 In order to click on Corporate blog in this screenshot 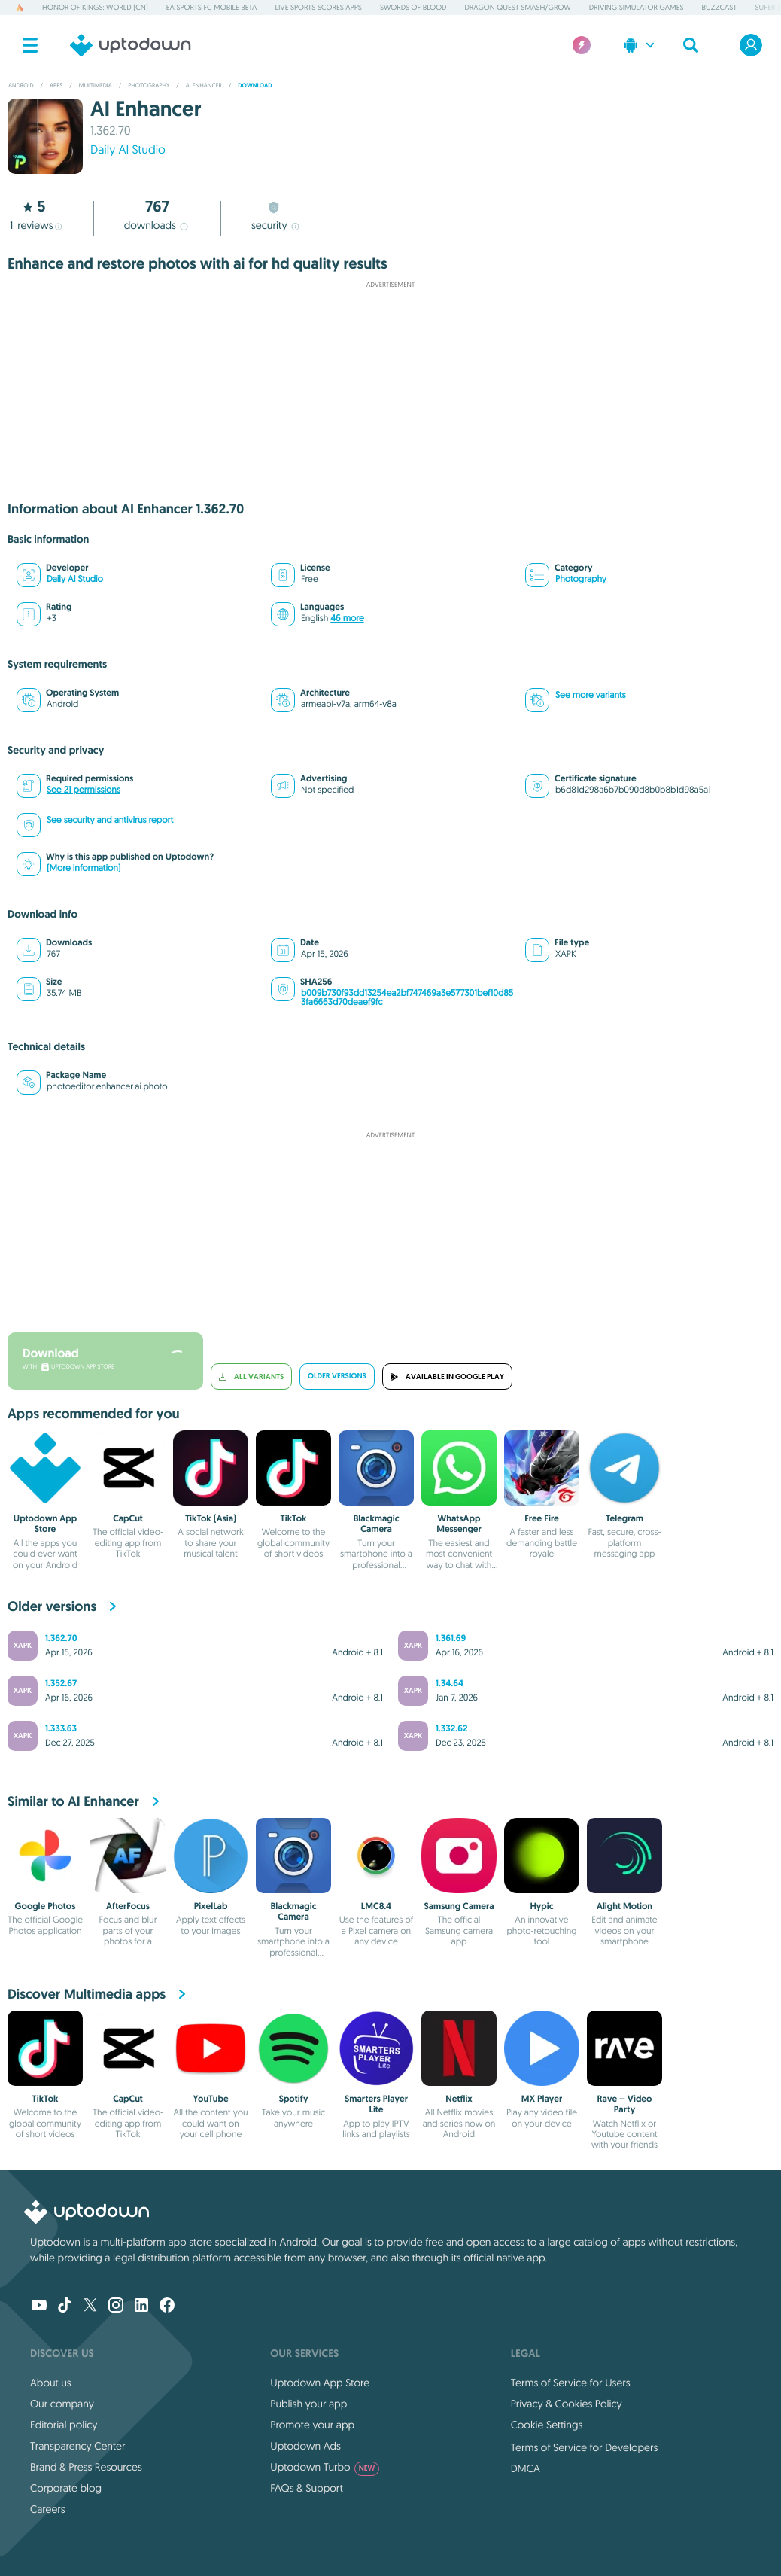, I will do `click(66, 2488)`.